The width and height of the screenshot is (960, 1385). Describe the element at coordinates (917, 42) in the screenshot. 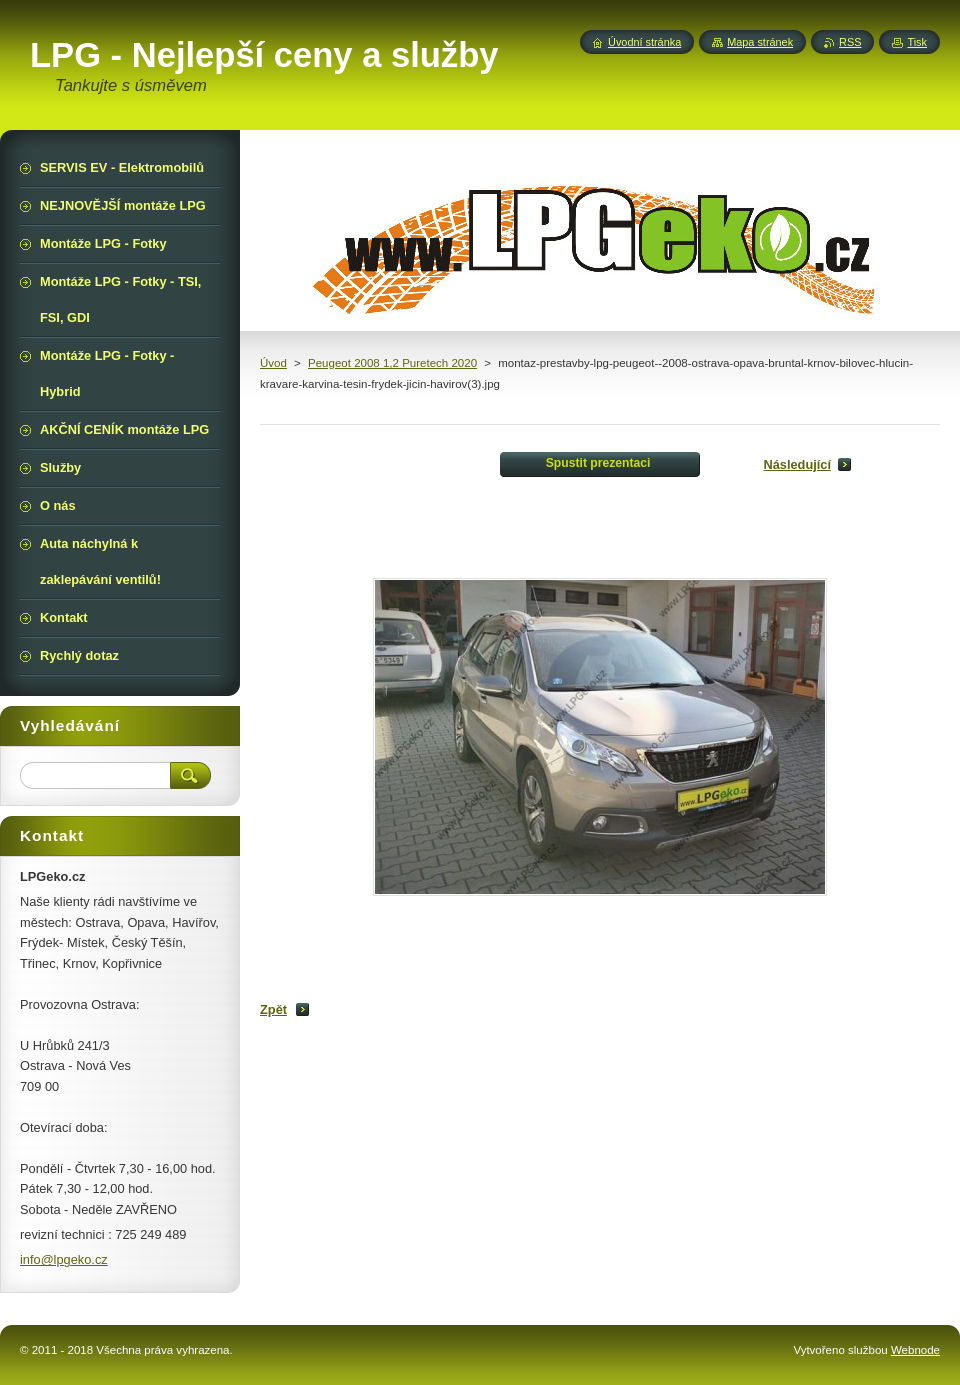

I see `Tisk` at that location.